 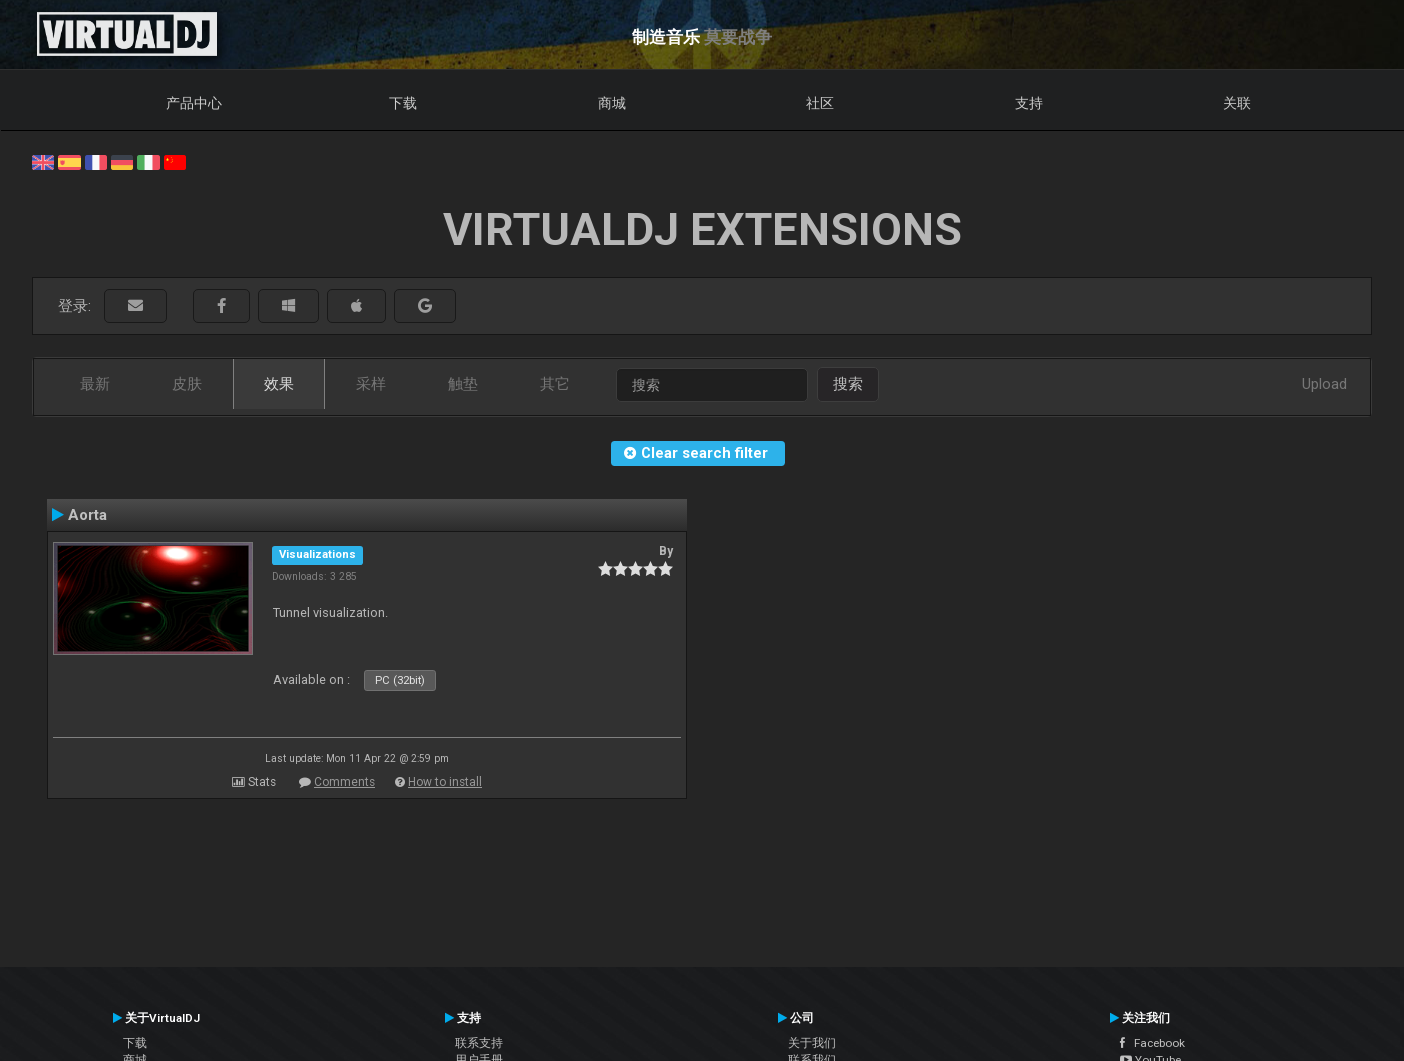 I want to click on Comments, so click(x=344, y=782).